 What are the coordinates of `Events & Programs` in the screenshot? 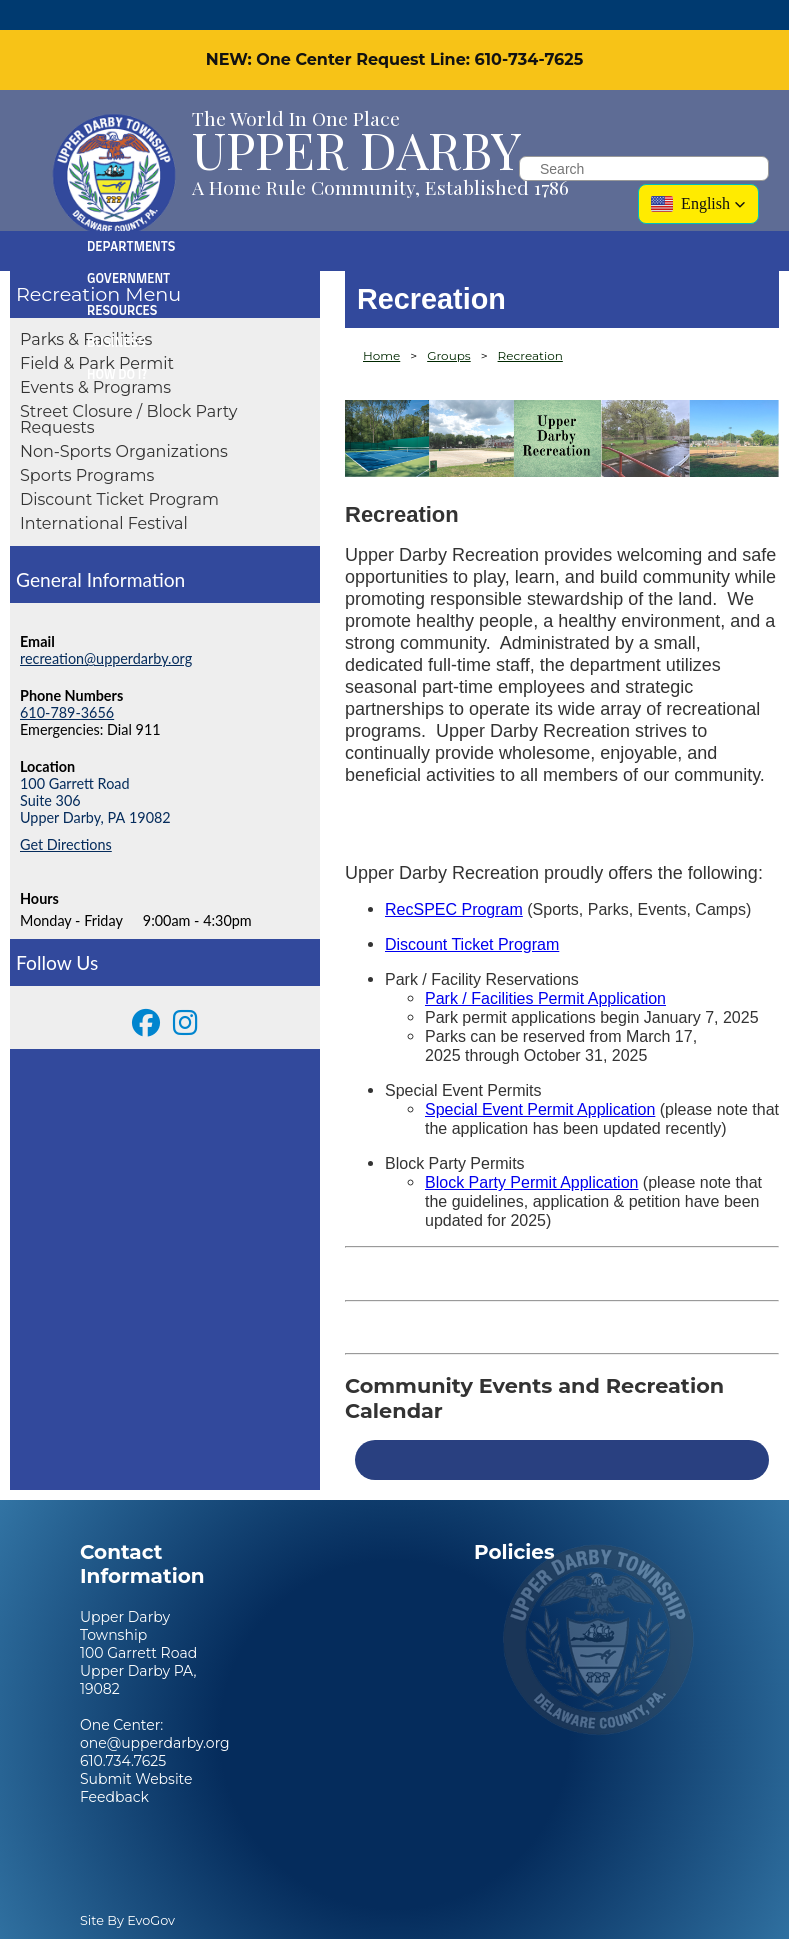 It's located at (95, 357).